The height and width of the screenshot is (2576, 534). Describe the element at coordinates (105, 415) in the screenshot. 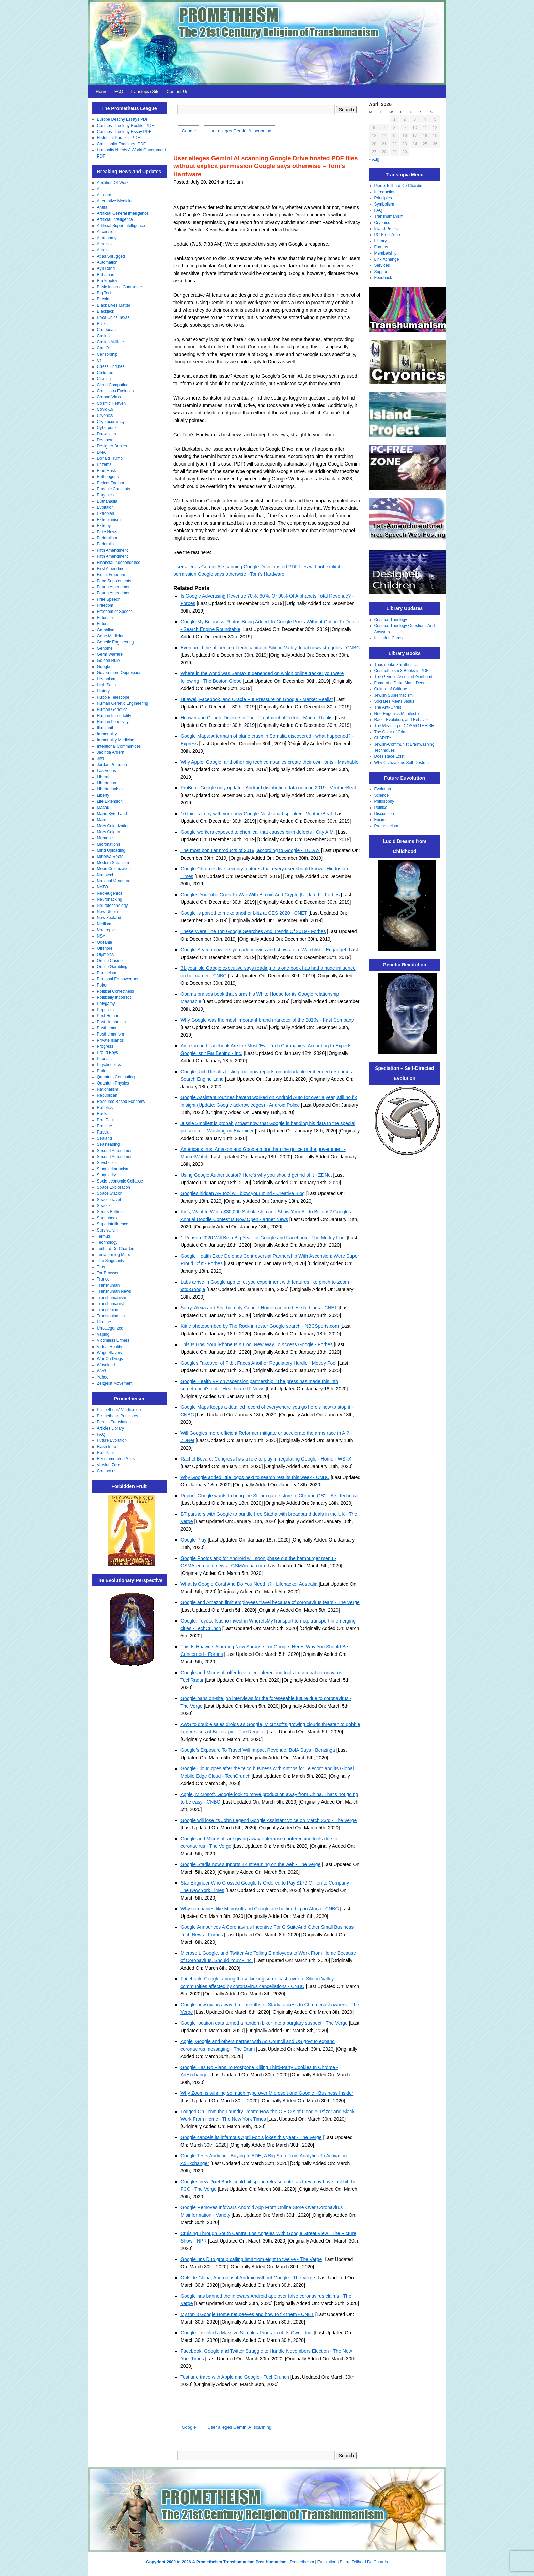

I see `Cryonics` at that location.